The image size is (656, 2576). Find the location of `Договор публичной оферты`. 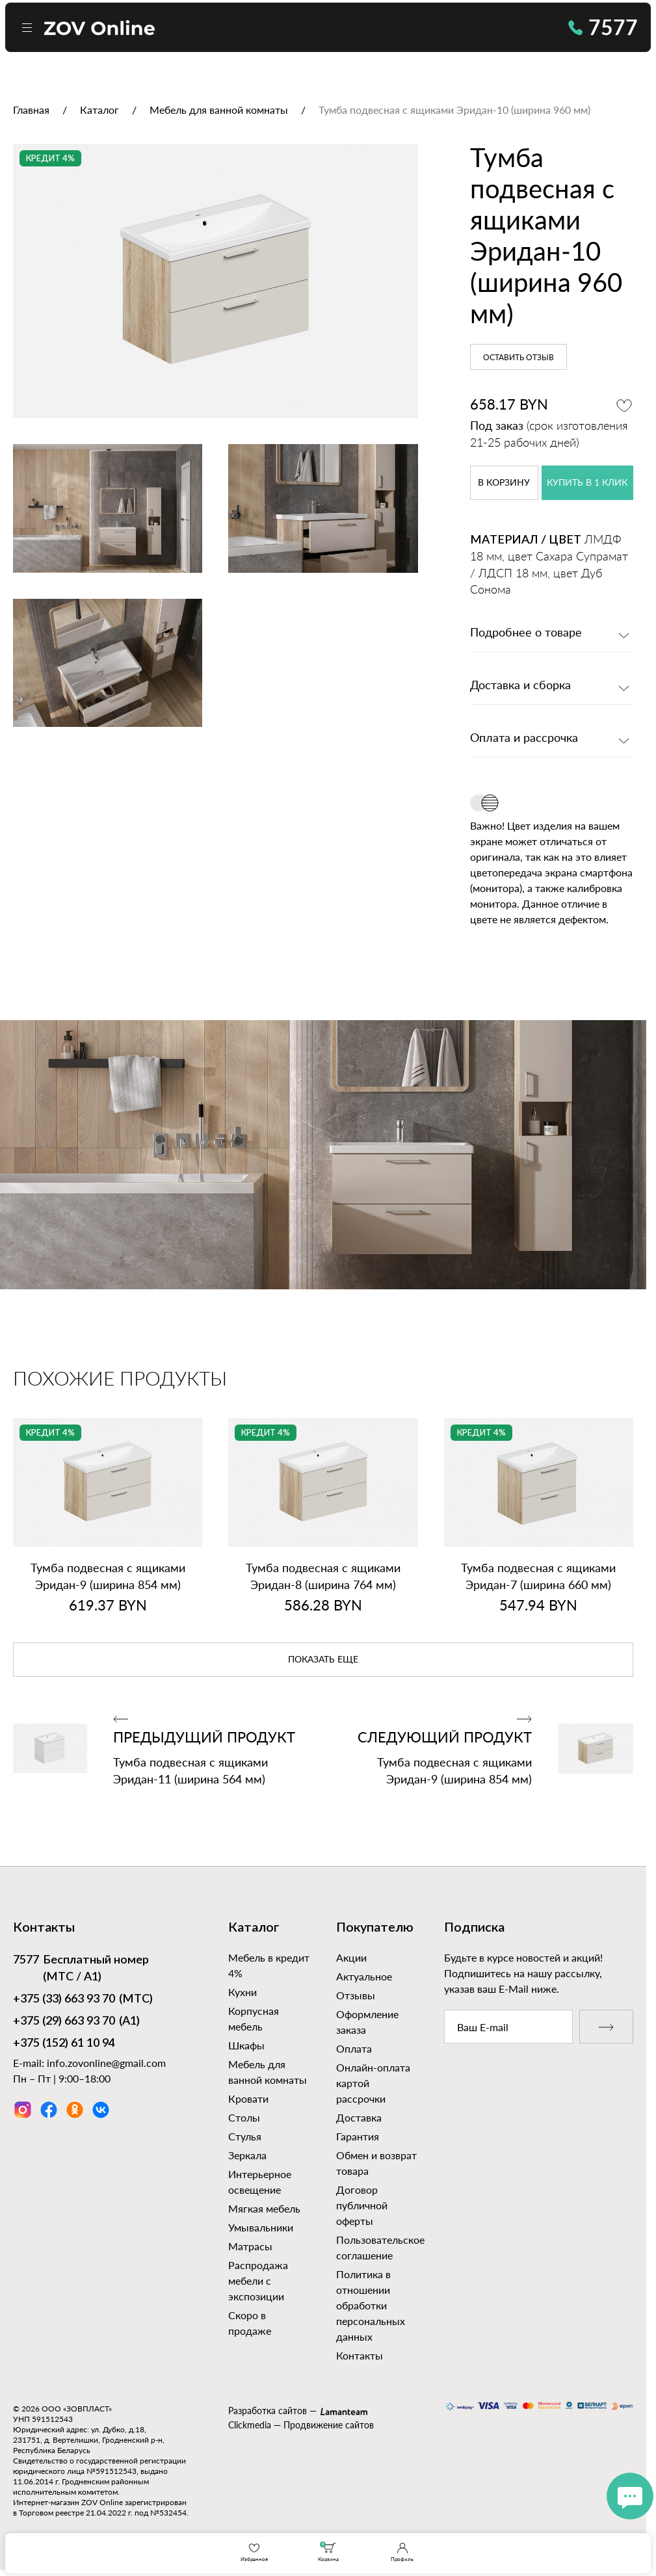

Договор публичной оферты is located at coordinates (361, 2205).